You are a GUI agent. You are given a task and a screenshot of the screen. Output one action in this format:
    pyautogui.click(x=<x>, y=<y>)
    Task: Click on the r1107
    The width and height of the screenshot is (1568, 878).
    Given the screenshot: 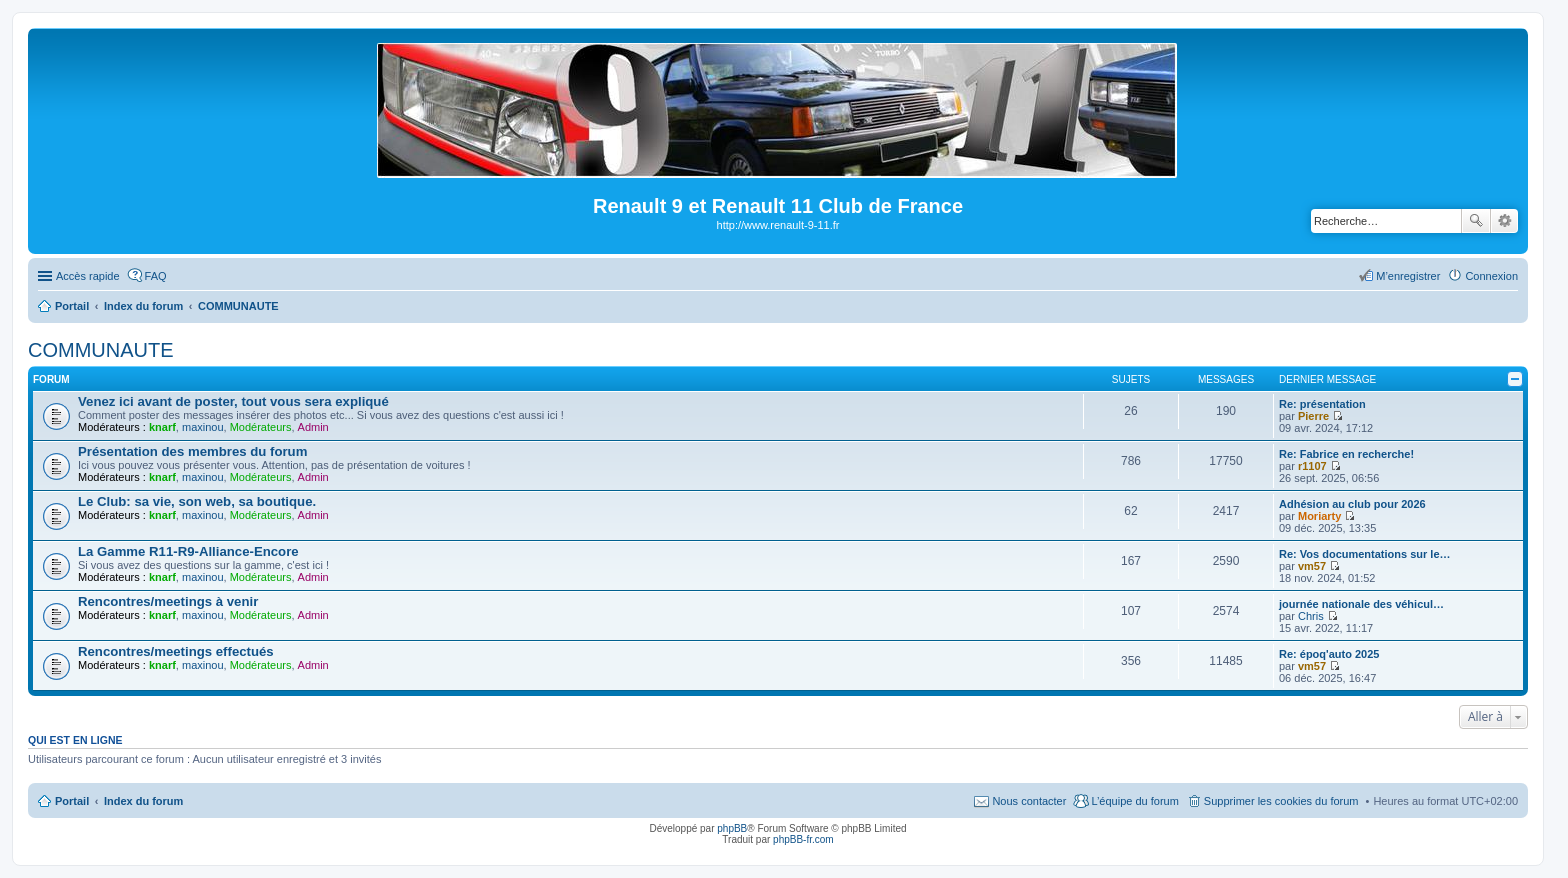 What is the action you would take?
    pyautogui.click(x=1312, y=466)
    